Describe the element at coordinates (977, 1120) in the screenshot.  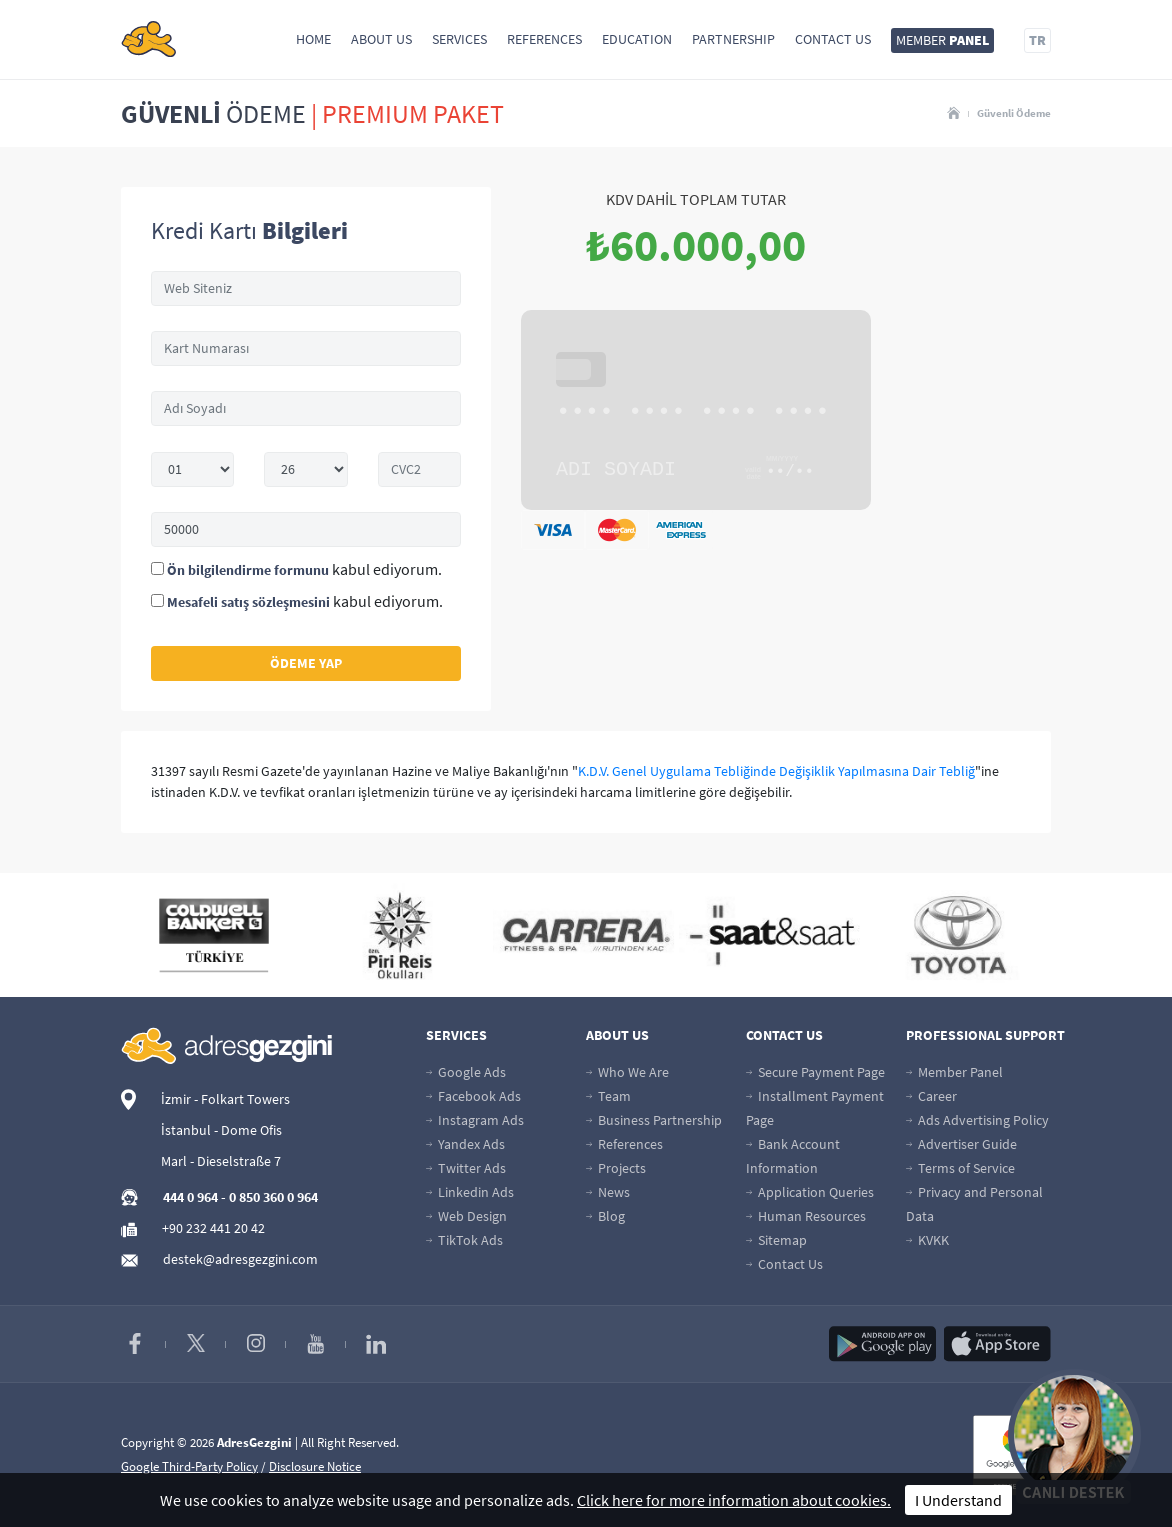
I see `Ads Advertising Policy` at that location.